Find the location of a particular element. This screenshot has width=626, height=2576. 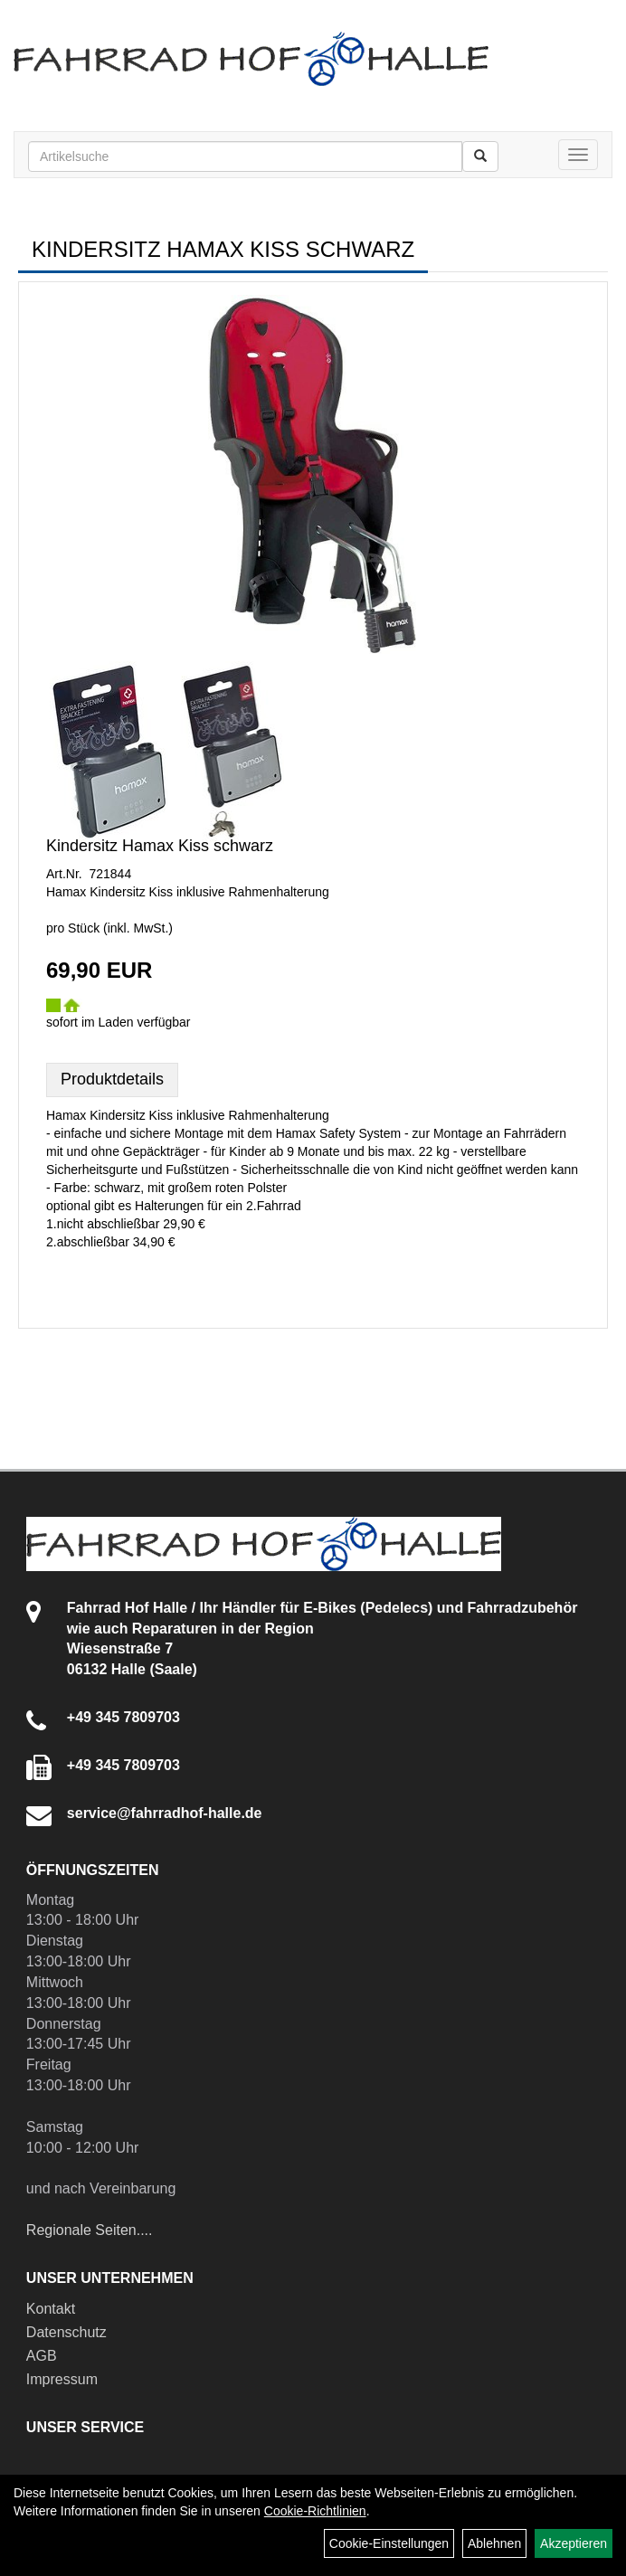

Produktdetails is located at coordinates (112, 1079).